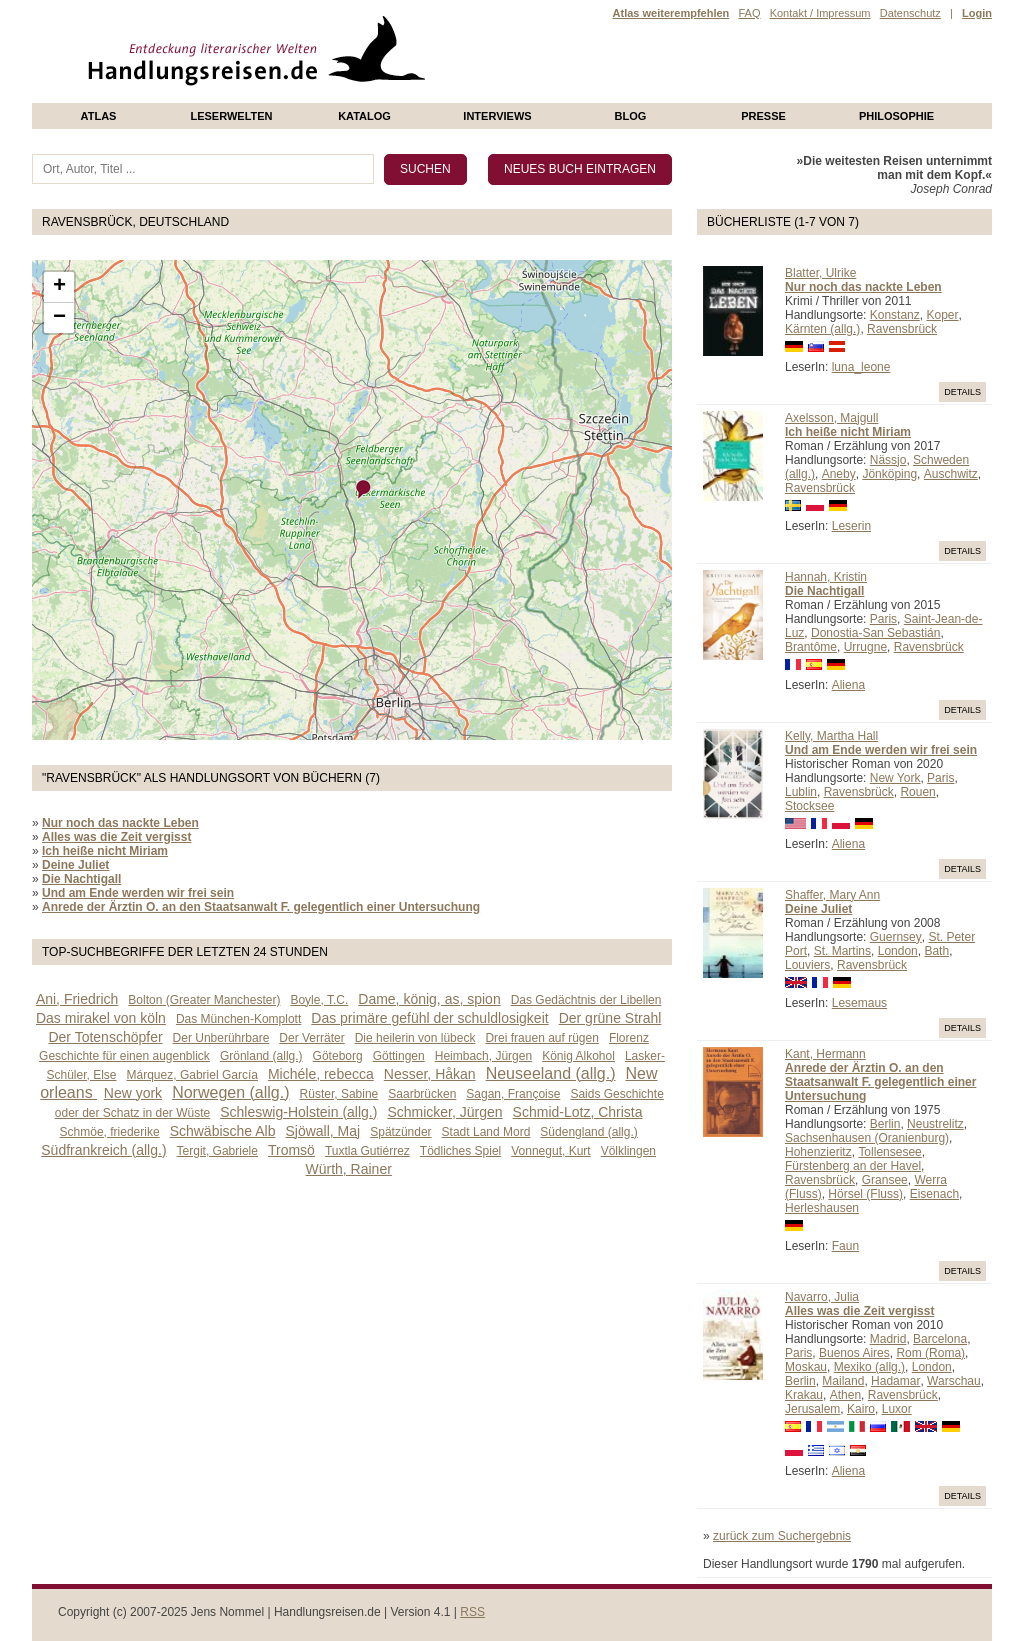  Describe the element at coordinates (897, 1409) in the screenshot. I see `Luxor` at that location.